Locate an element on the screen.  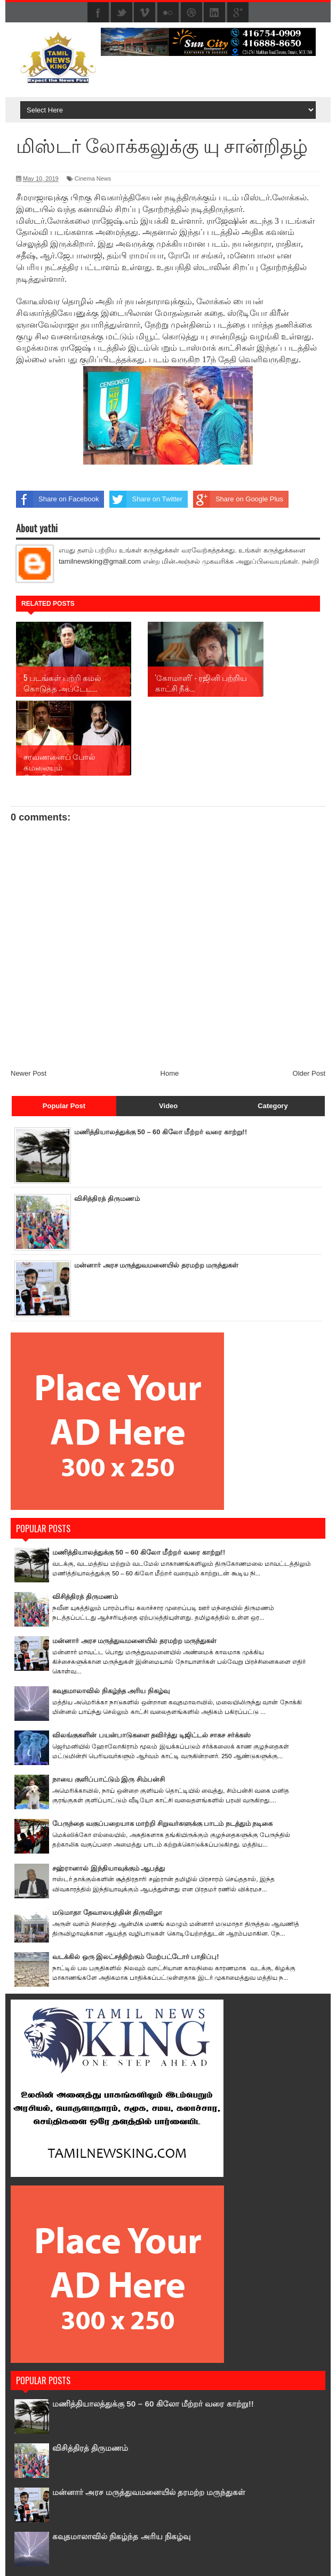
நாயை குளிப்பாட்டும் இரு சிம்பன்சி is located at coordinates (108, 1700).